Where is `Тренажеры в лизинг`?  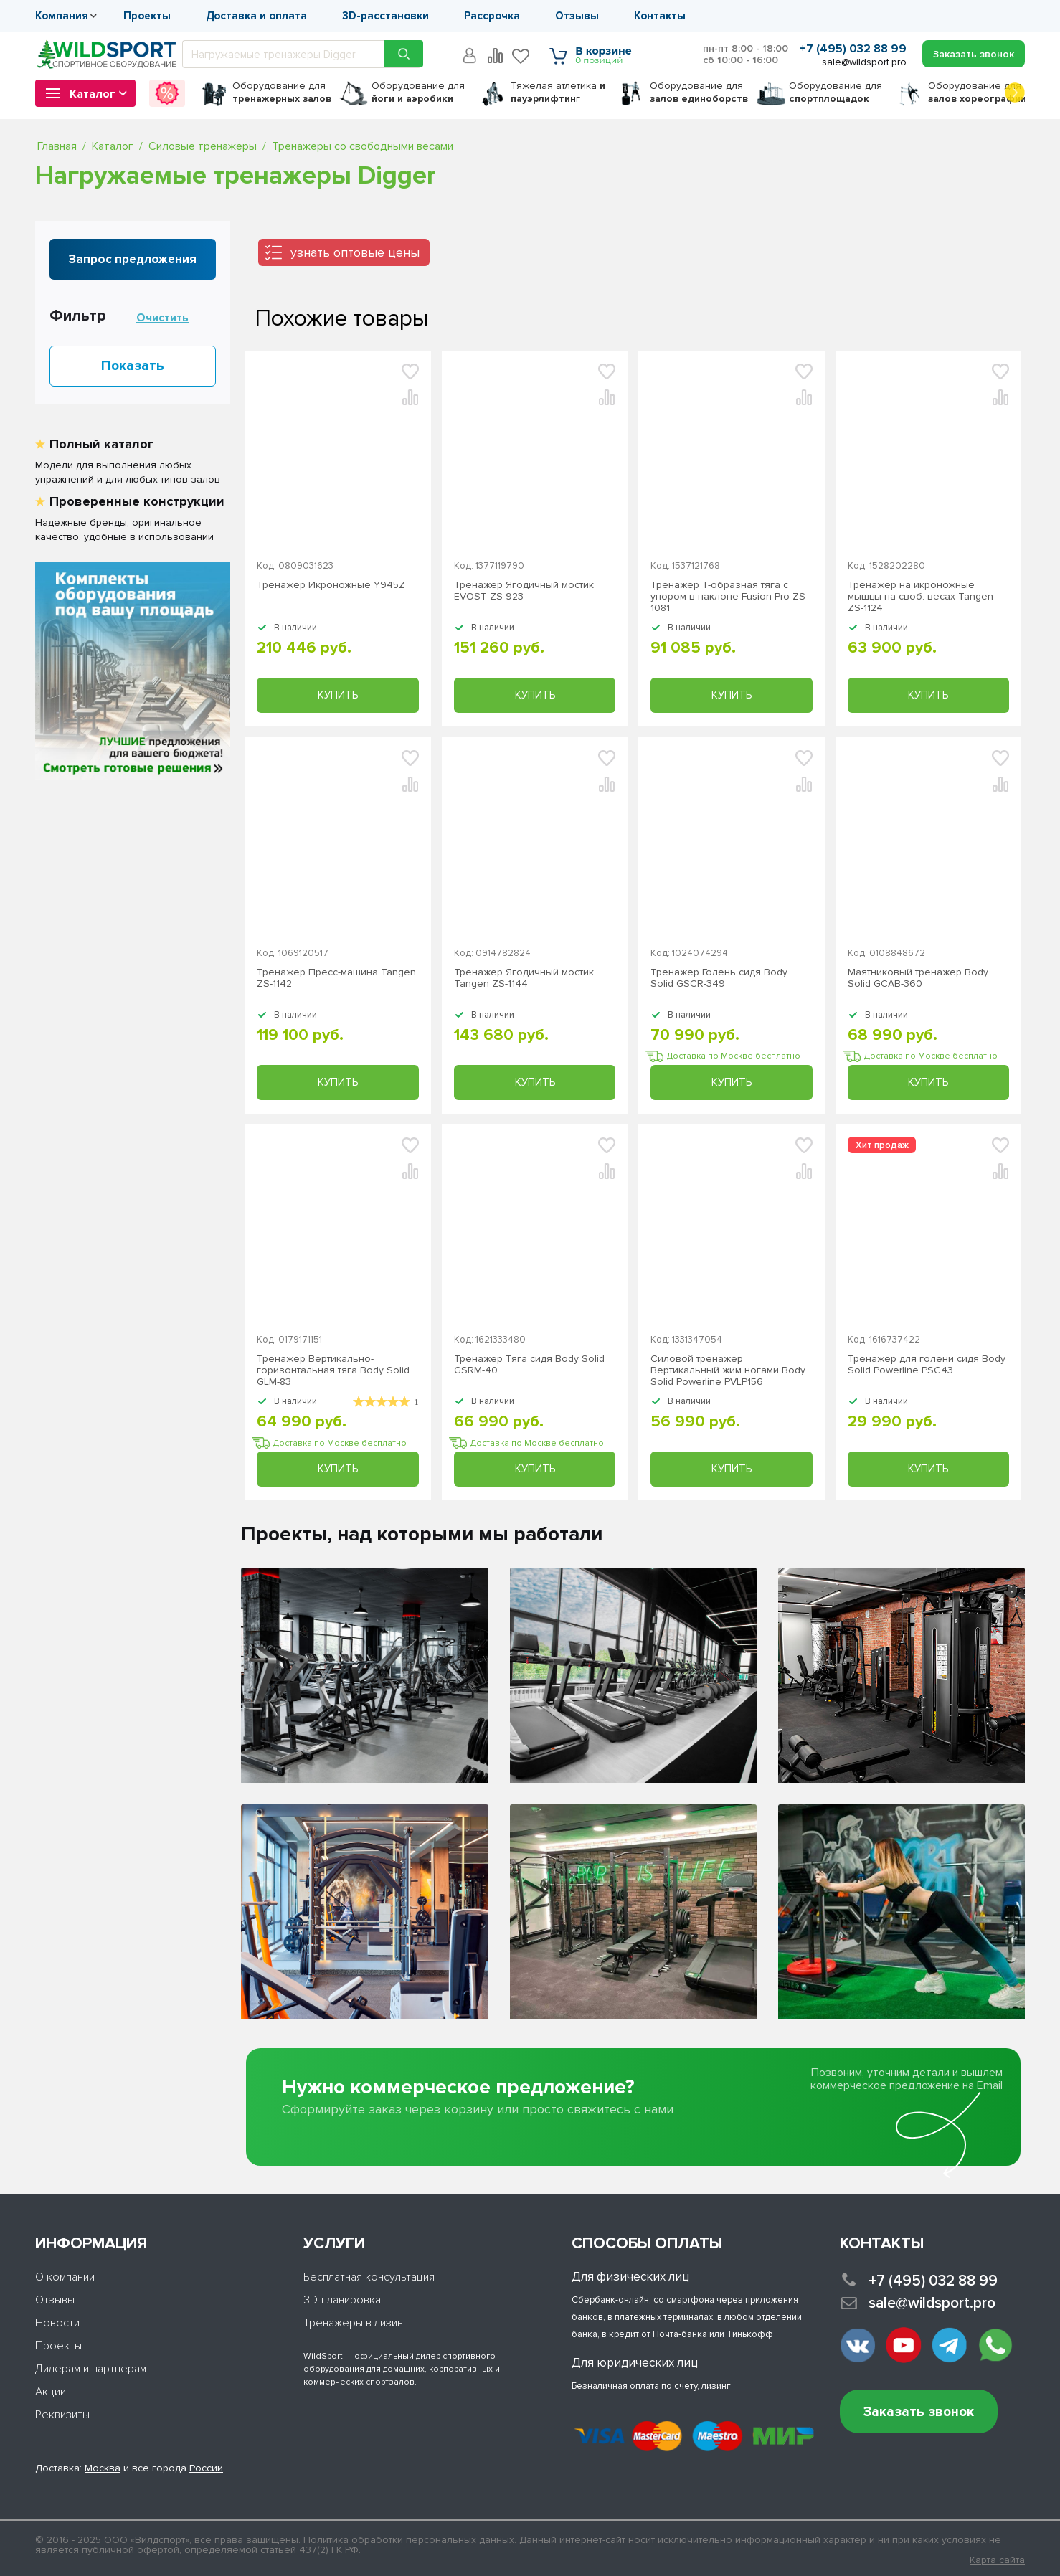
Тренажеры в лизинг is located at coordinates (355, 2323).